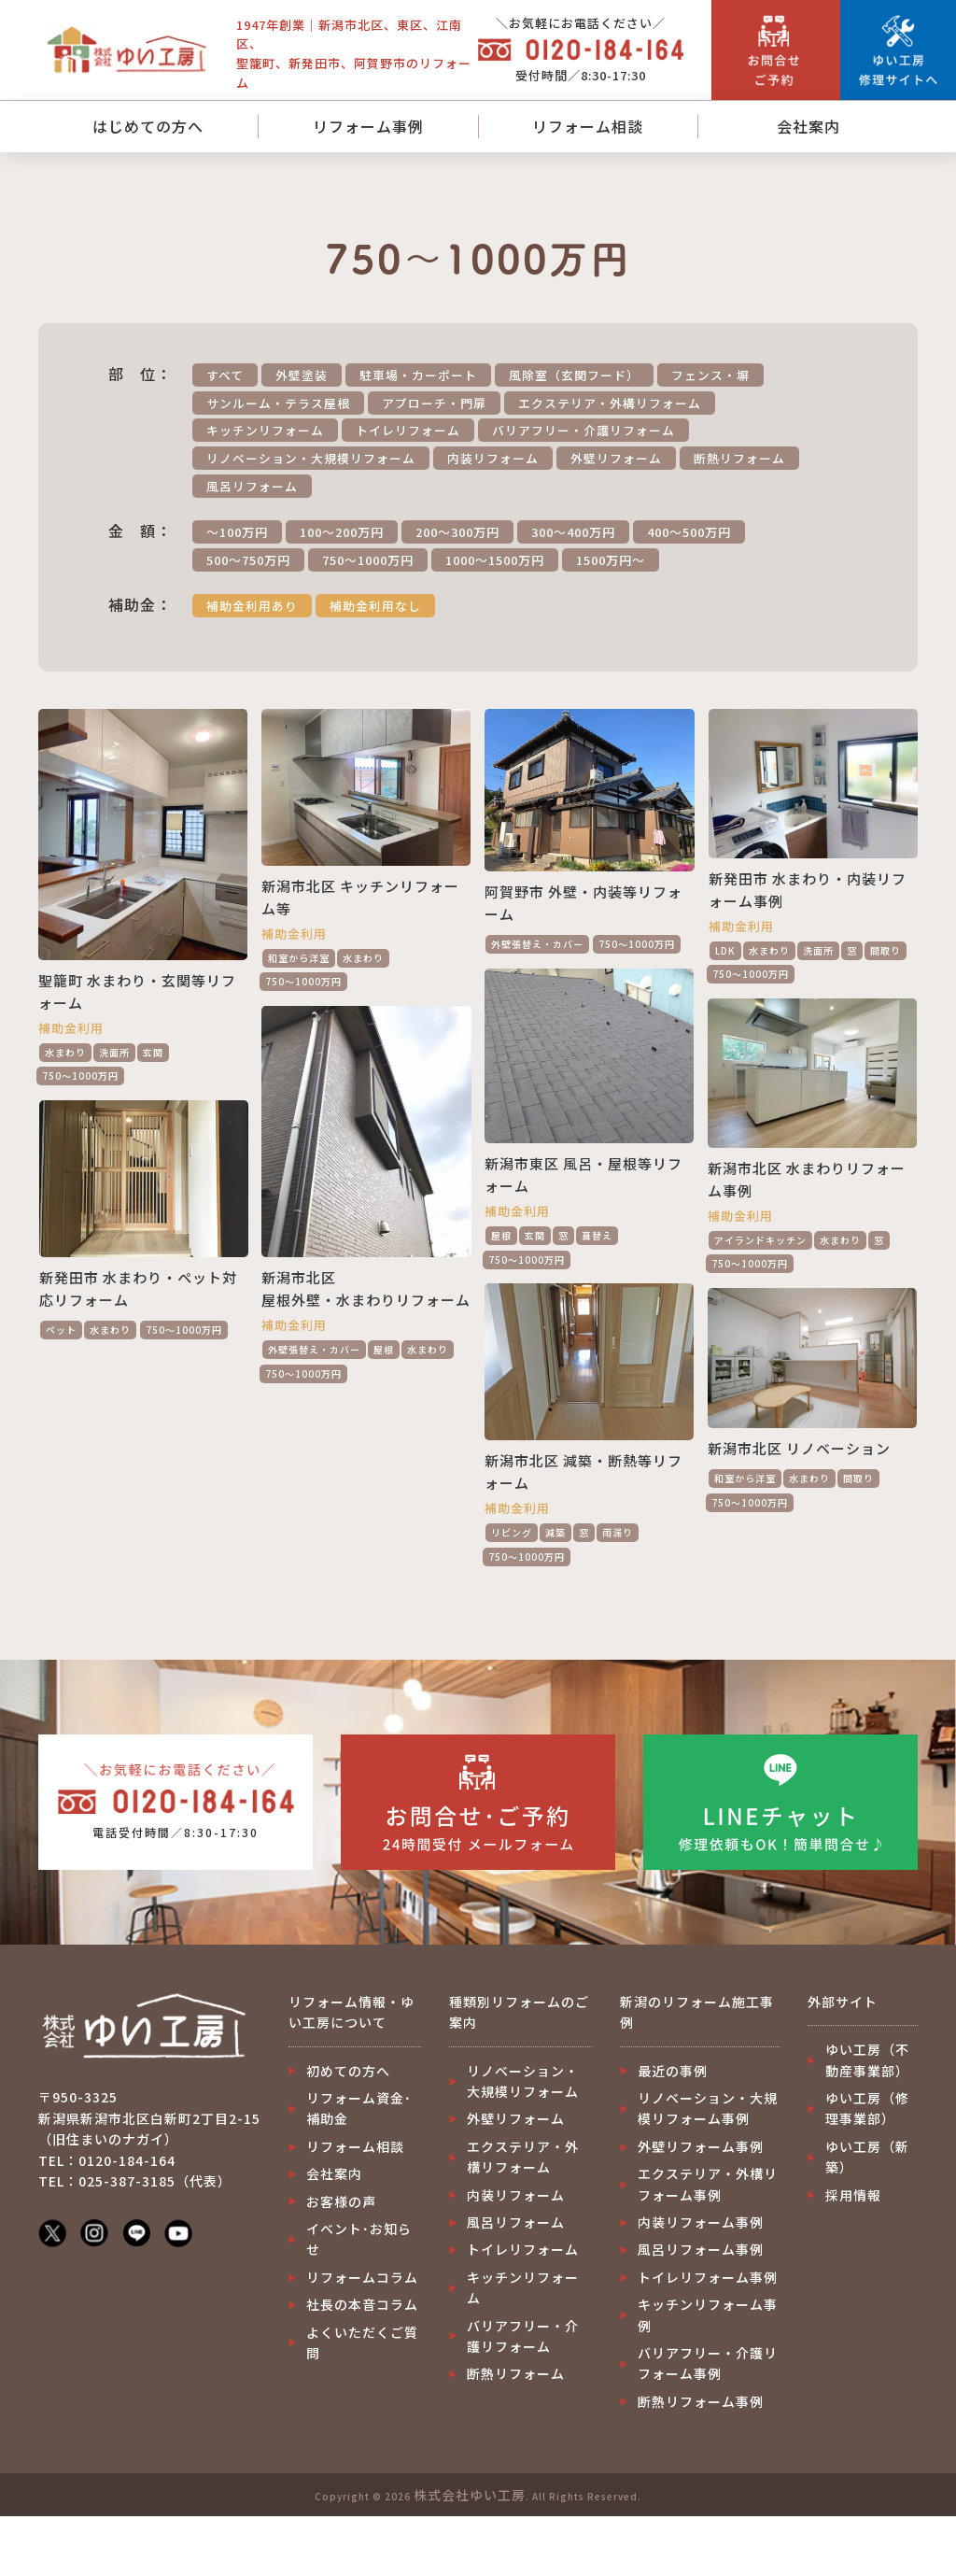 This screenshot has width=956, height=2576. Describe the element at coordinates (610, 560) in the screenshot. I see `1500万円～` at that location.